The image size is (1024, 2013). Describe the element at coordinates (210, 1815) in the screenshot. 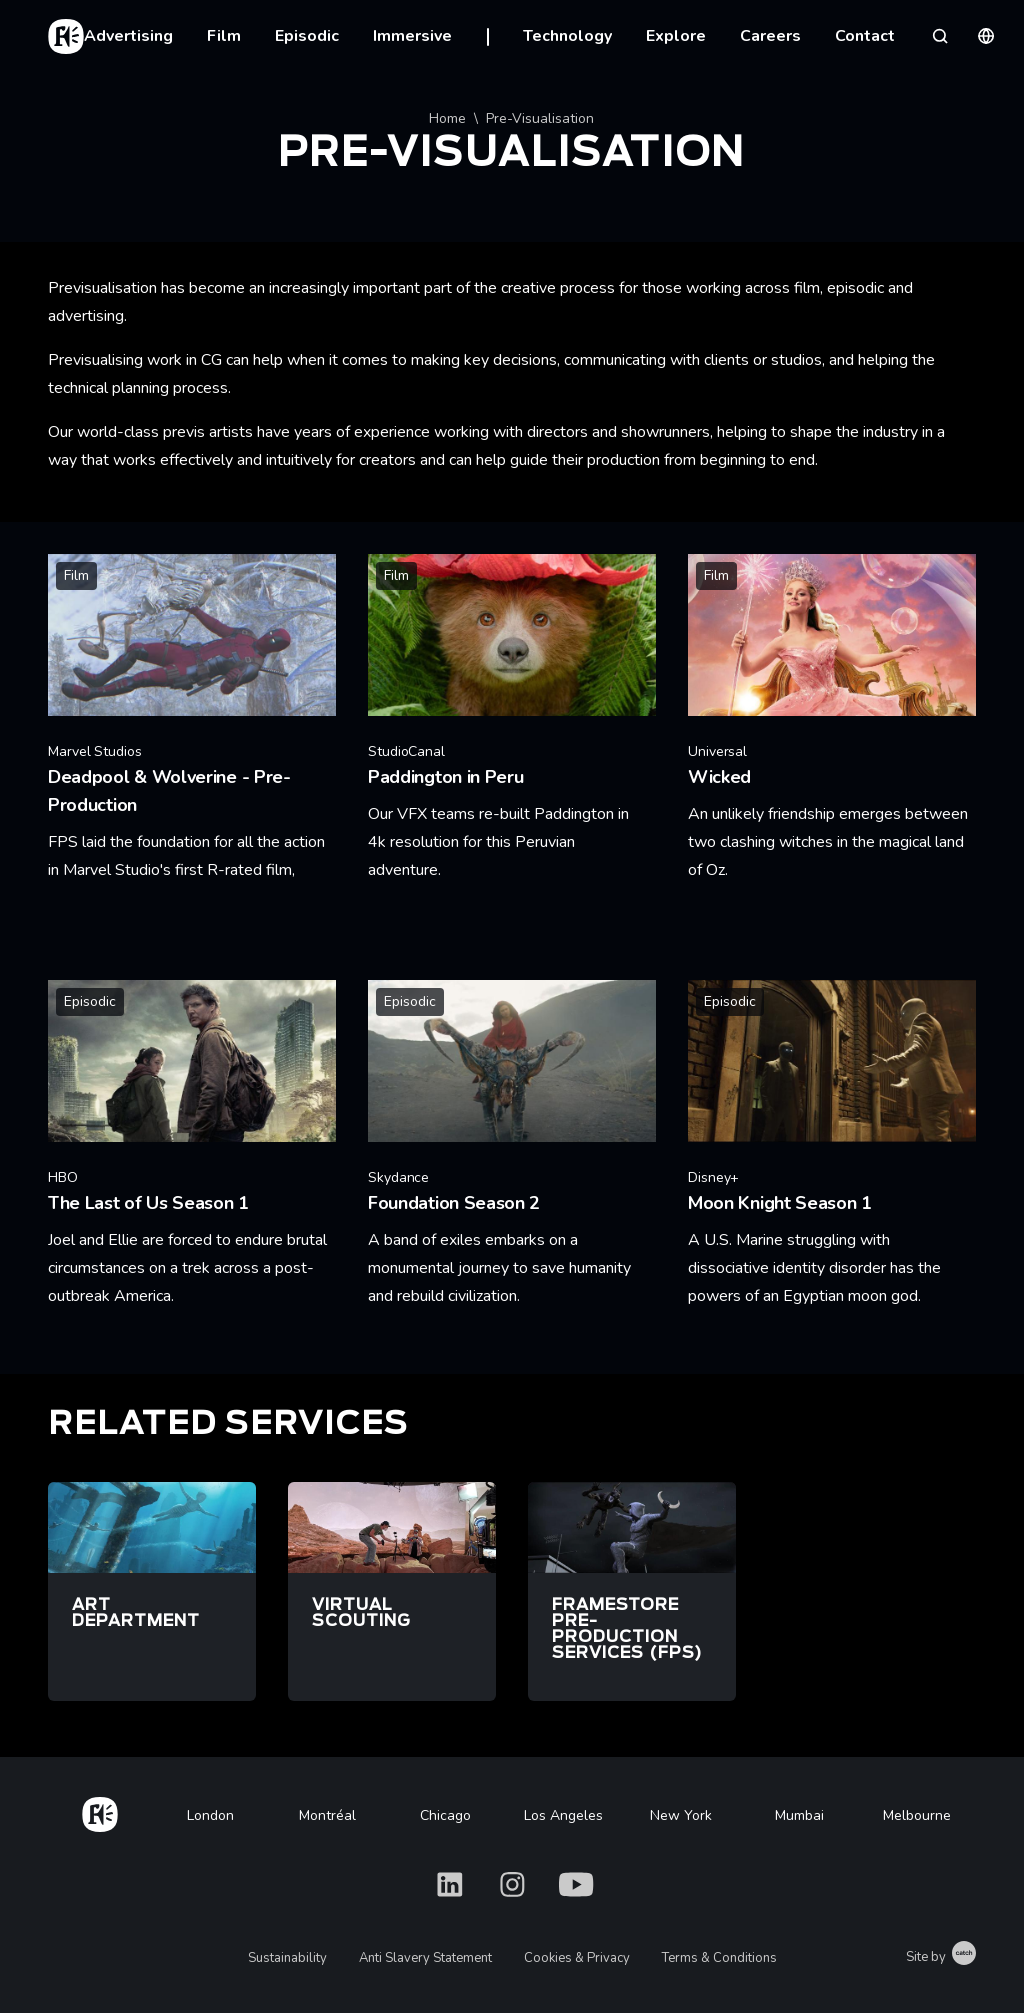

I see `London` at that location.